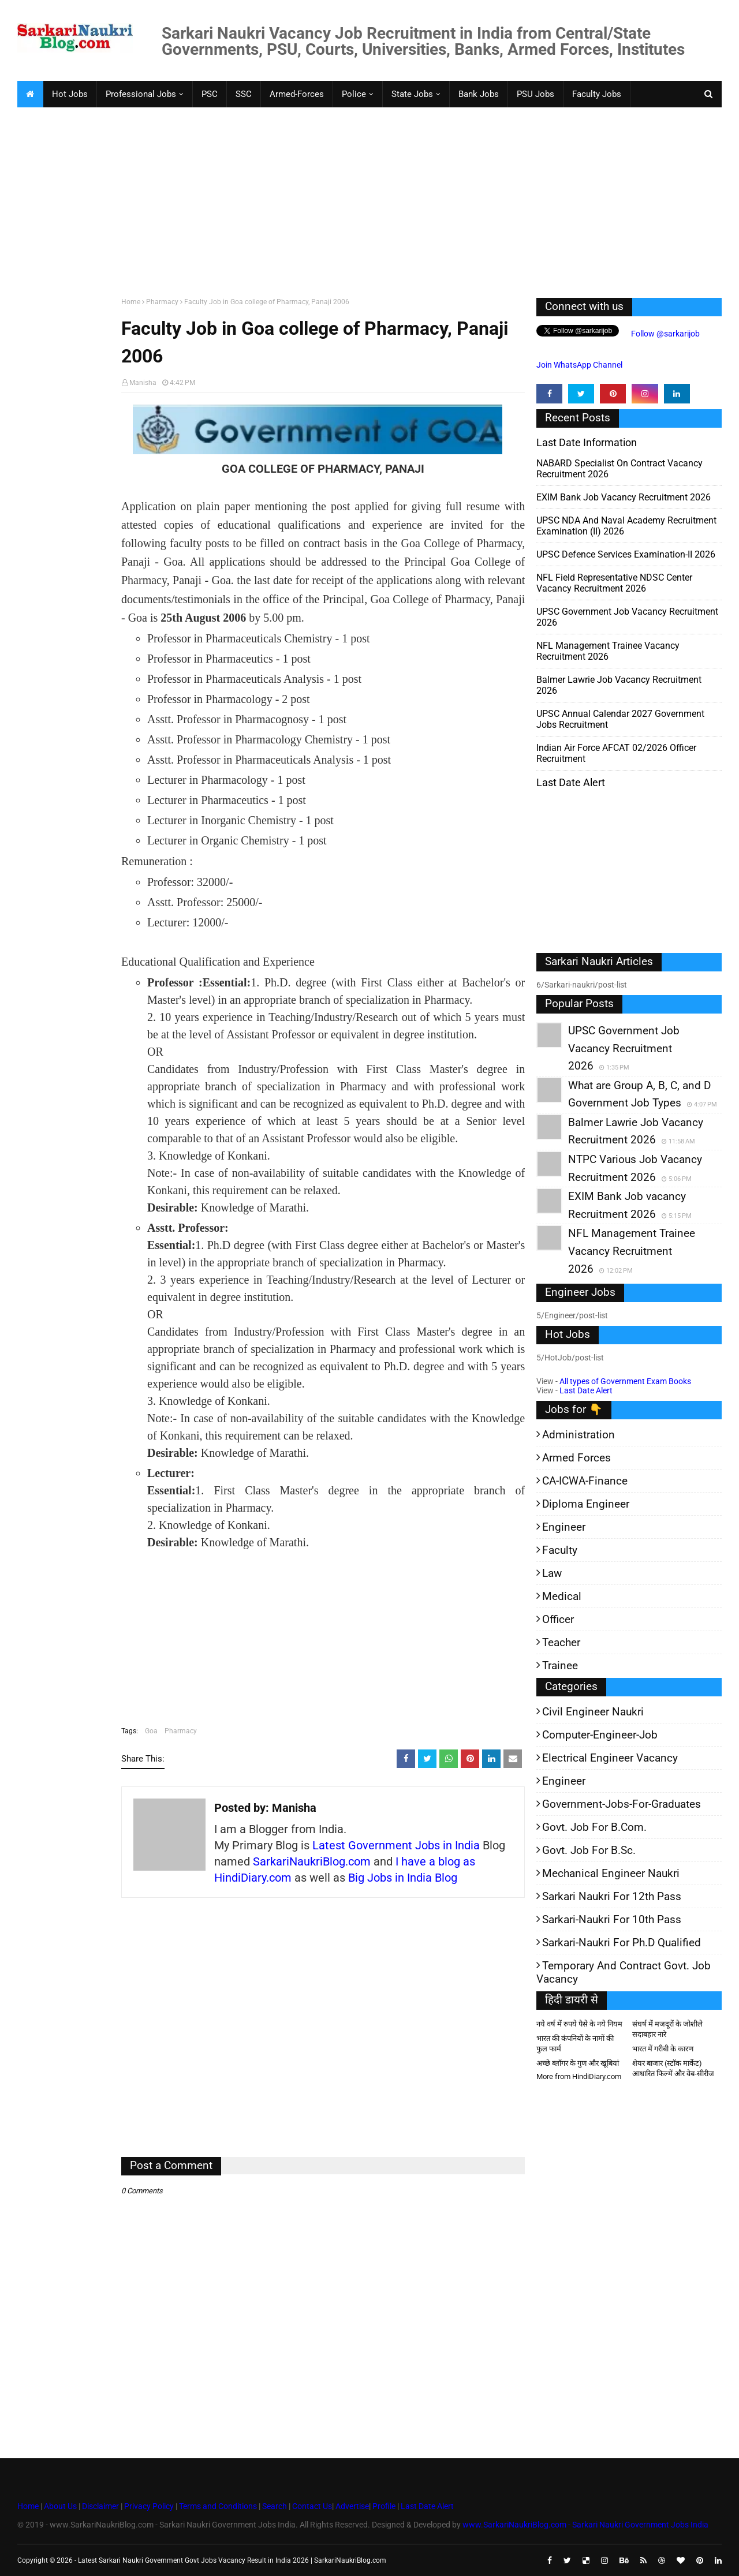 The height and width of the screenshot is (2576, 739). Describe the element at coordinates (611, 1919) in the screenshot. I see `Sarkari-Naukri for 10th Pass` at that location.